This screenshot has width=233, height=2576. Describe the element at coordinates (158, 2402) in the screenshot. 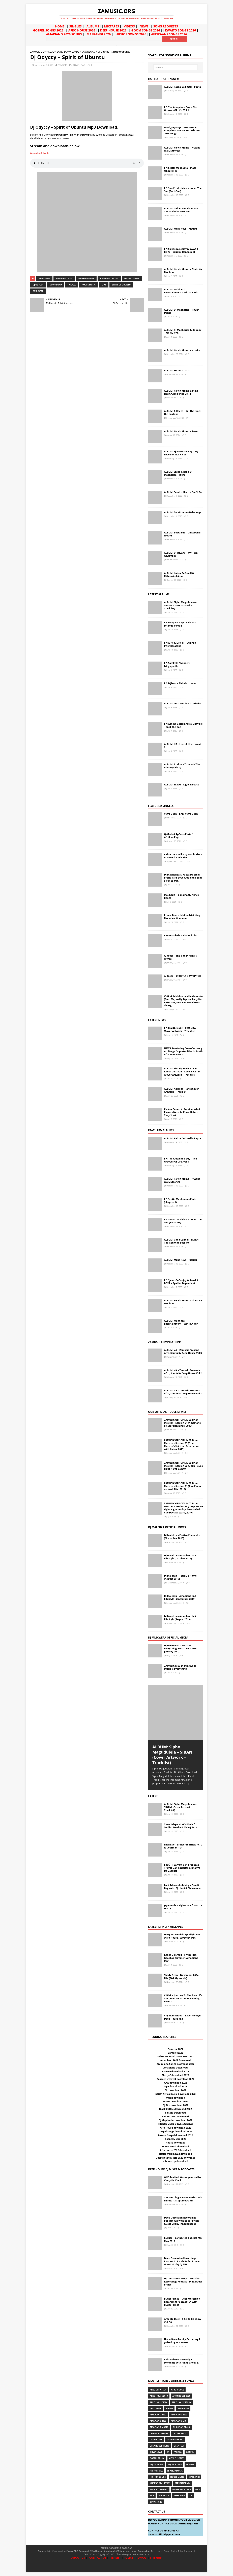

I see `Afro House Mix` at that location.